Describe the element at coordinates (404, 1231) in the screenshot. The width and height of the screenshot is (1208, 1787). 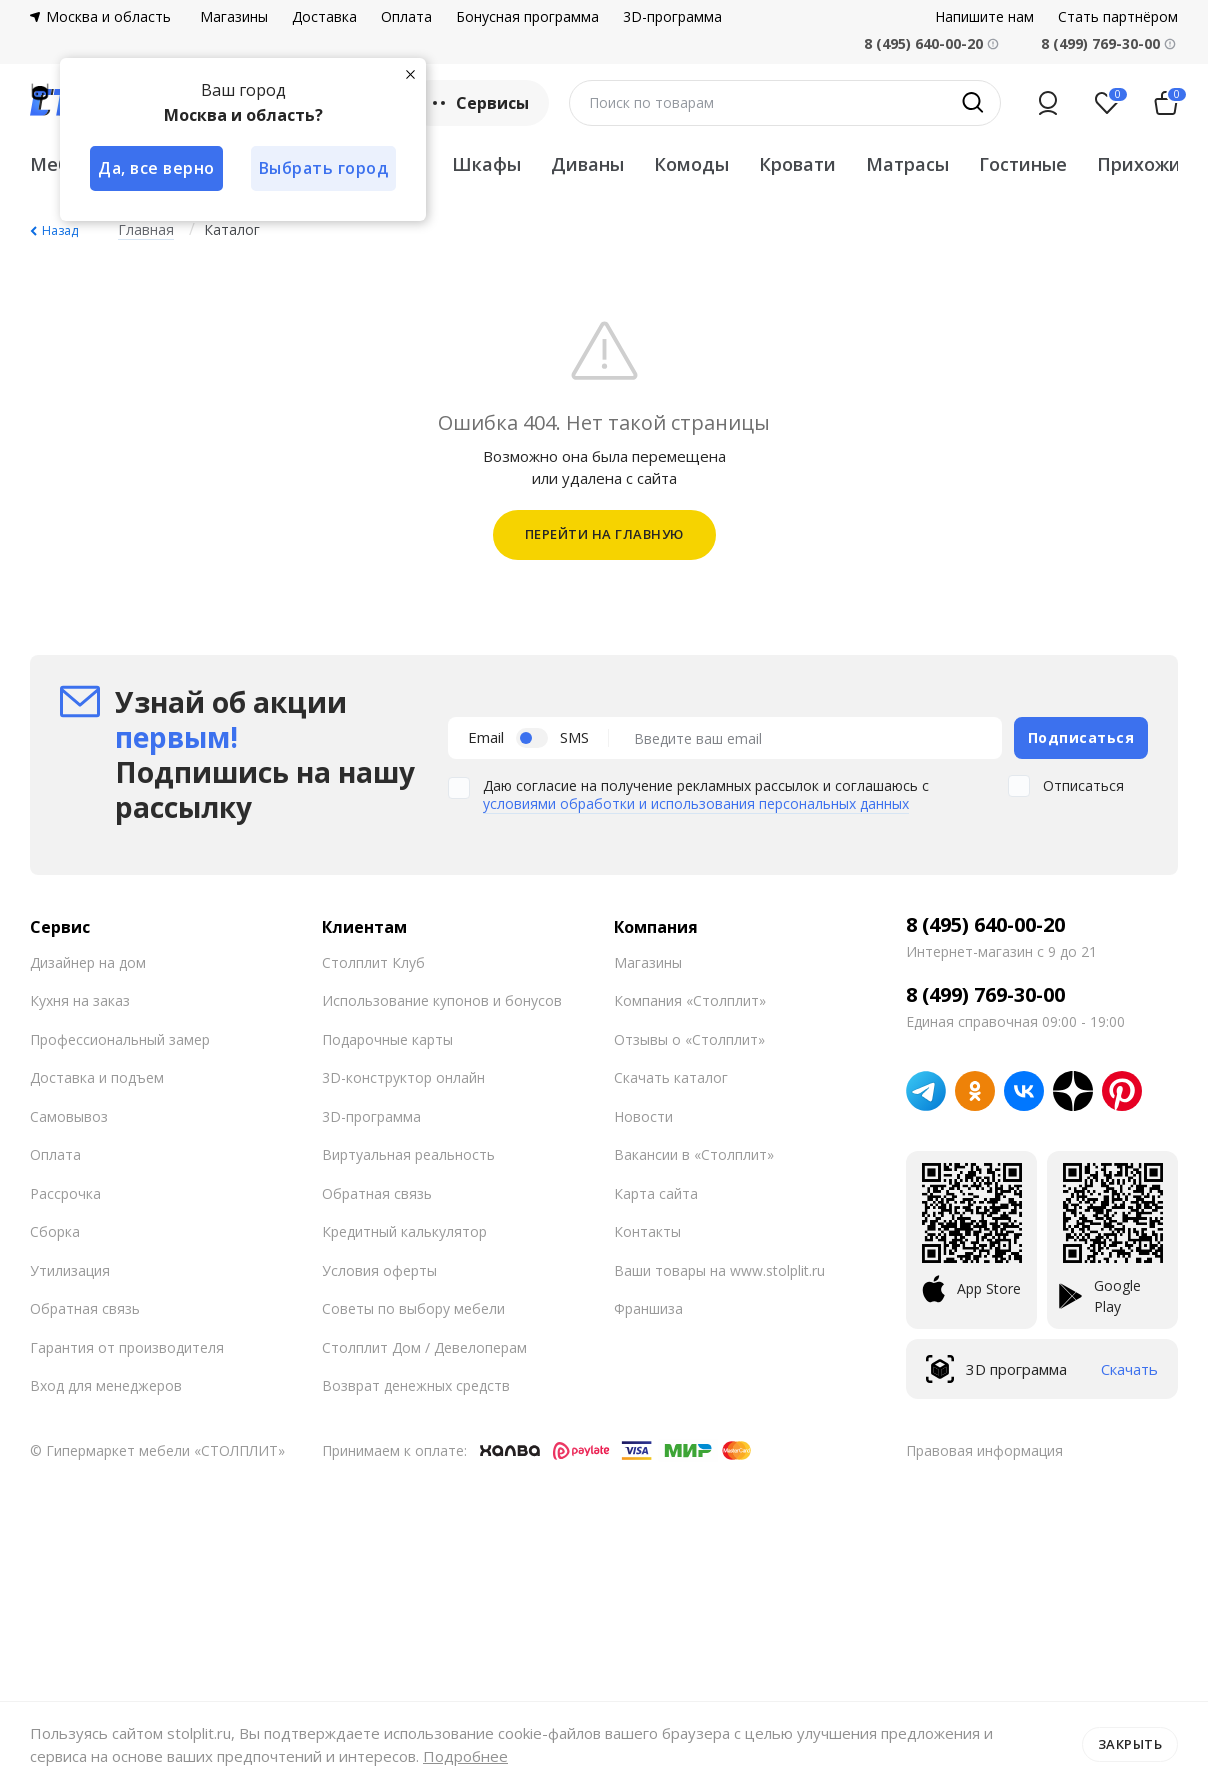
I see `Кредитный калькулятор` at that location.